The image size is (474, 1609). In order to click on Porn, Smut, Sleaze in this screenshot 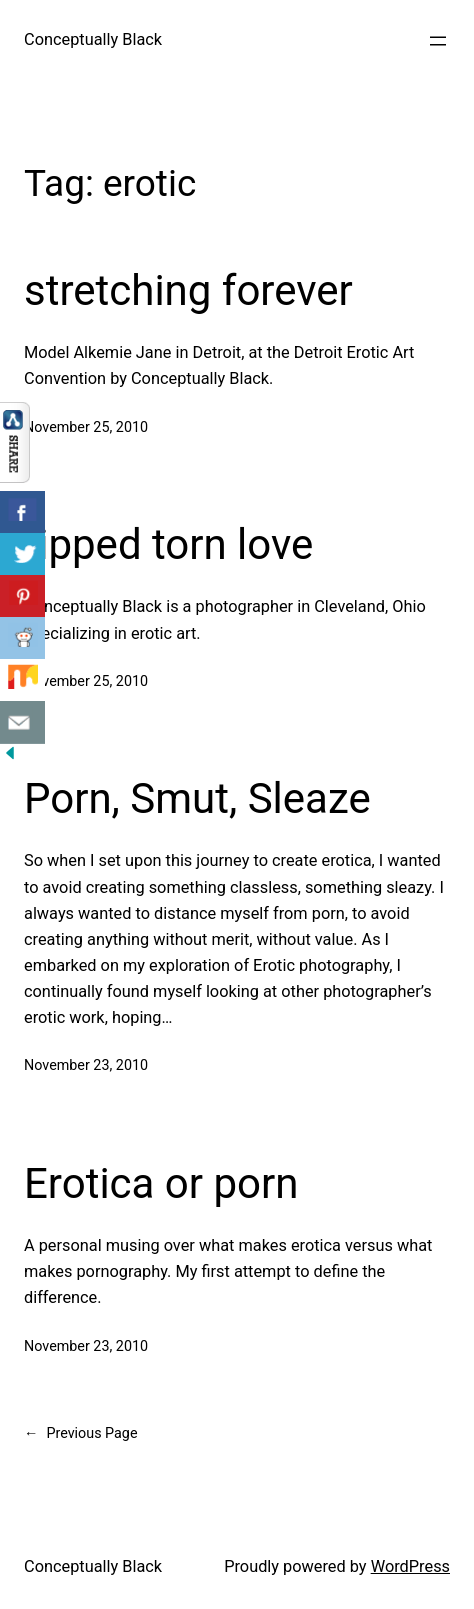, I will do `click(197, 798)`.